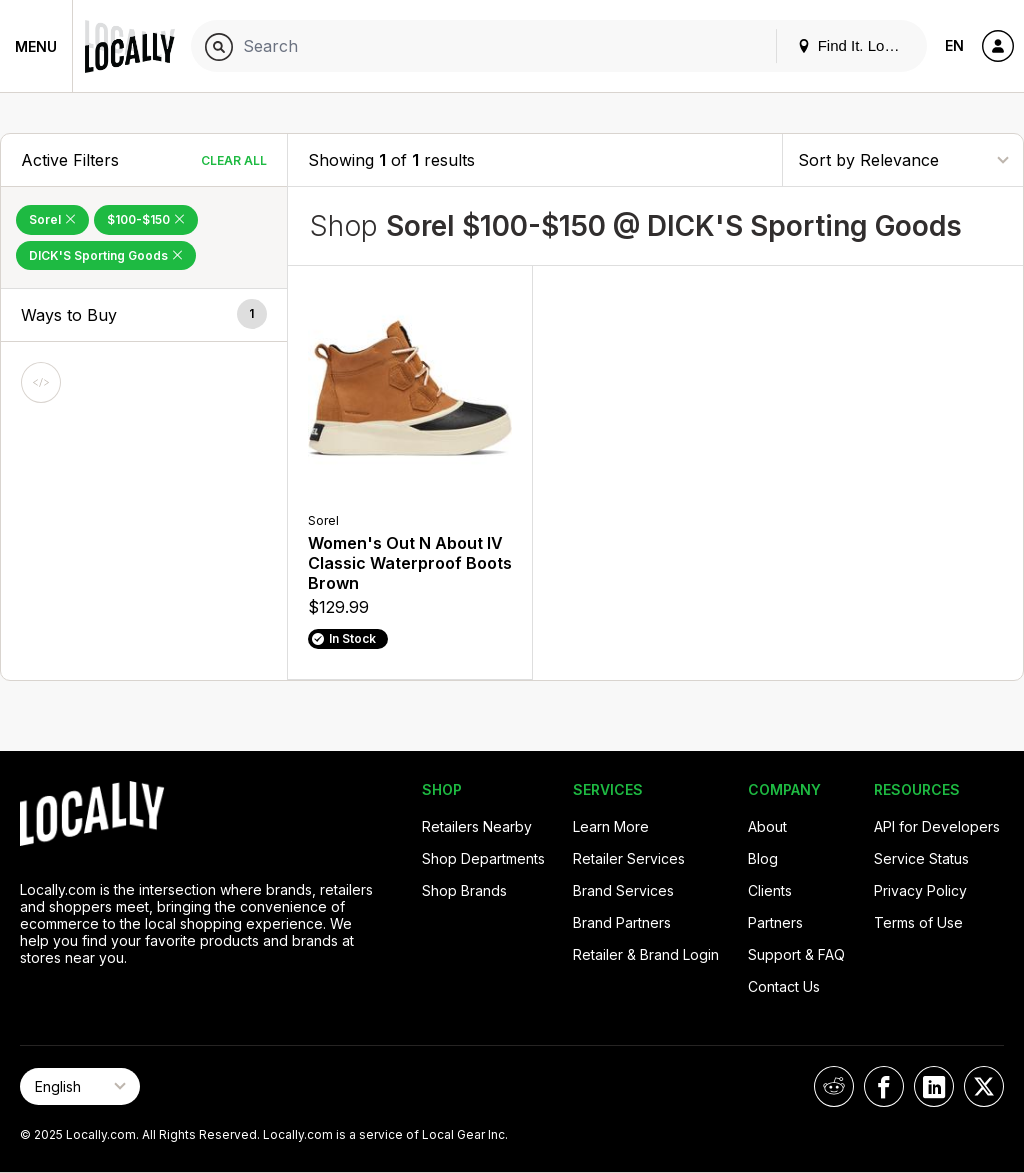 This screenshot has height=1173, width=1024. What do you see at coordinates (934, 1086) in the screenshot?
I see `[Locally on LinkedIn]` at bounding box center [934, 1086].